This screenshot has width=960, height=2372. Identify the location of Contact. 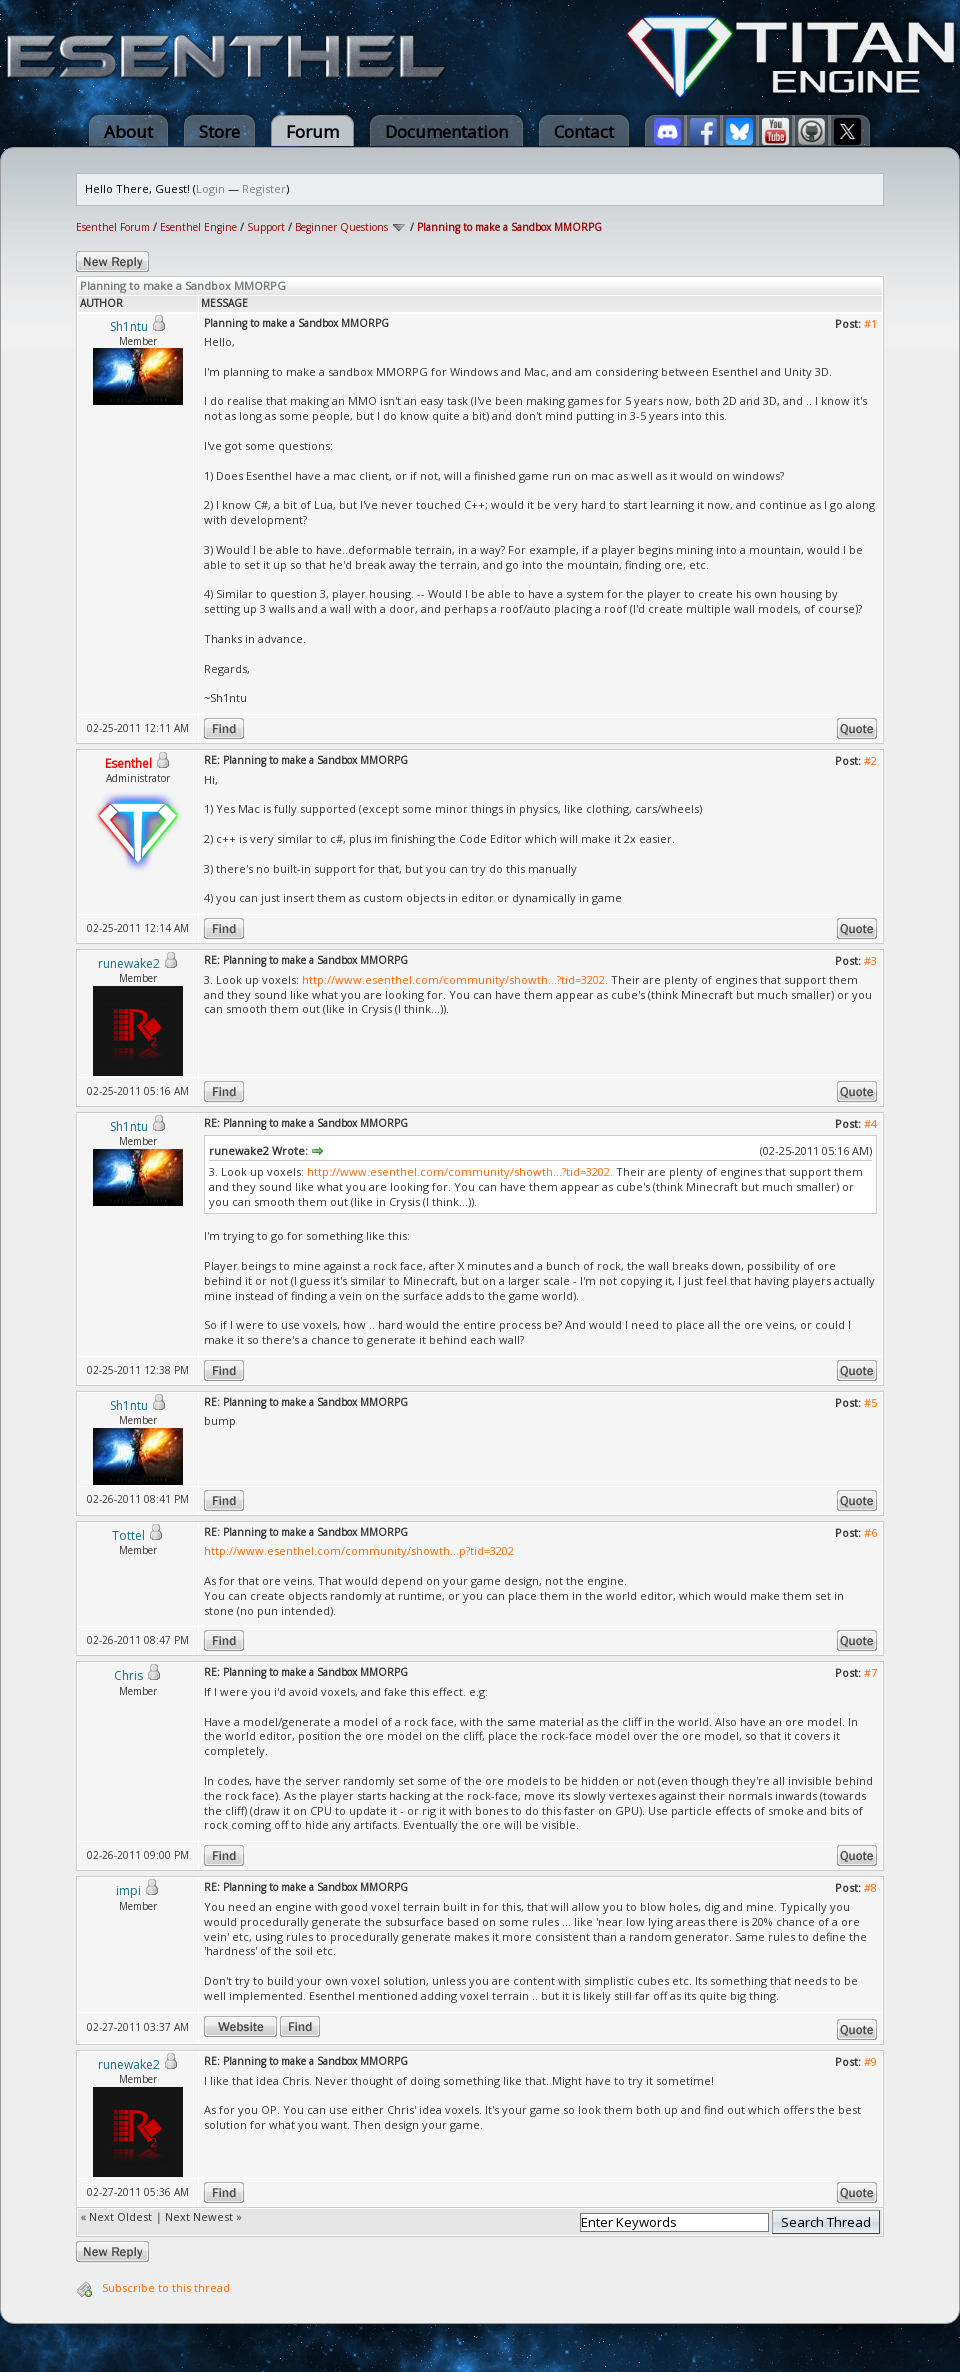
(584, 131).